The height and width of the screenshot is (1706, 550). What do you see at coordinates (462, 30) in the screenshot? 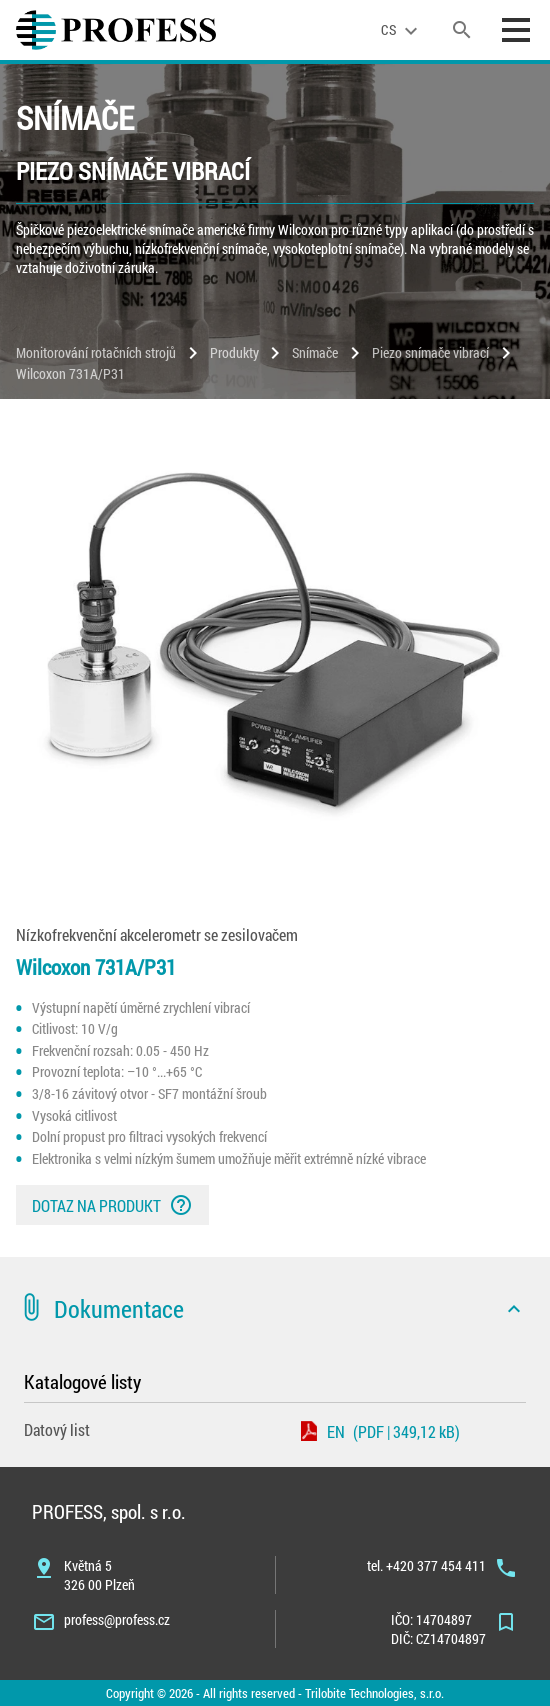
I see `[search]` at bounding box center [462, 30].